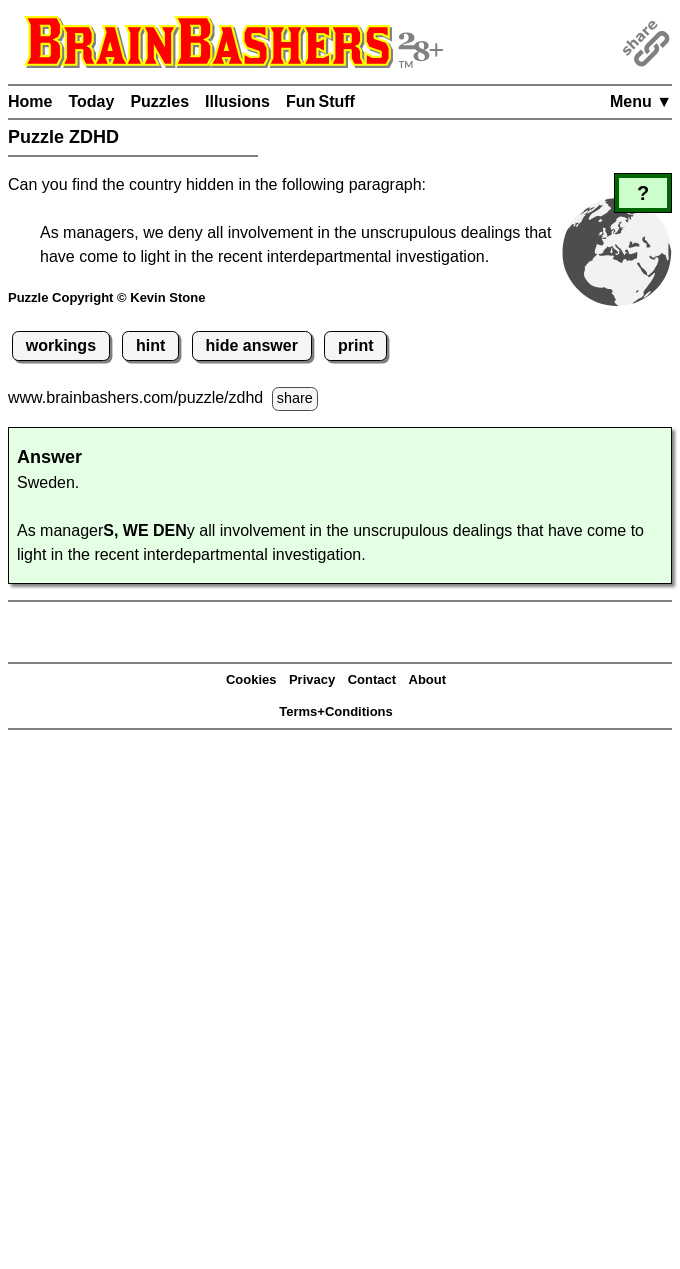 The image size is (680, 1269). What do you see at coordinates (91, 101) in the screenshot?
I see `Today` at bounding box center [91, 101].